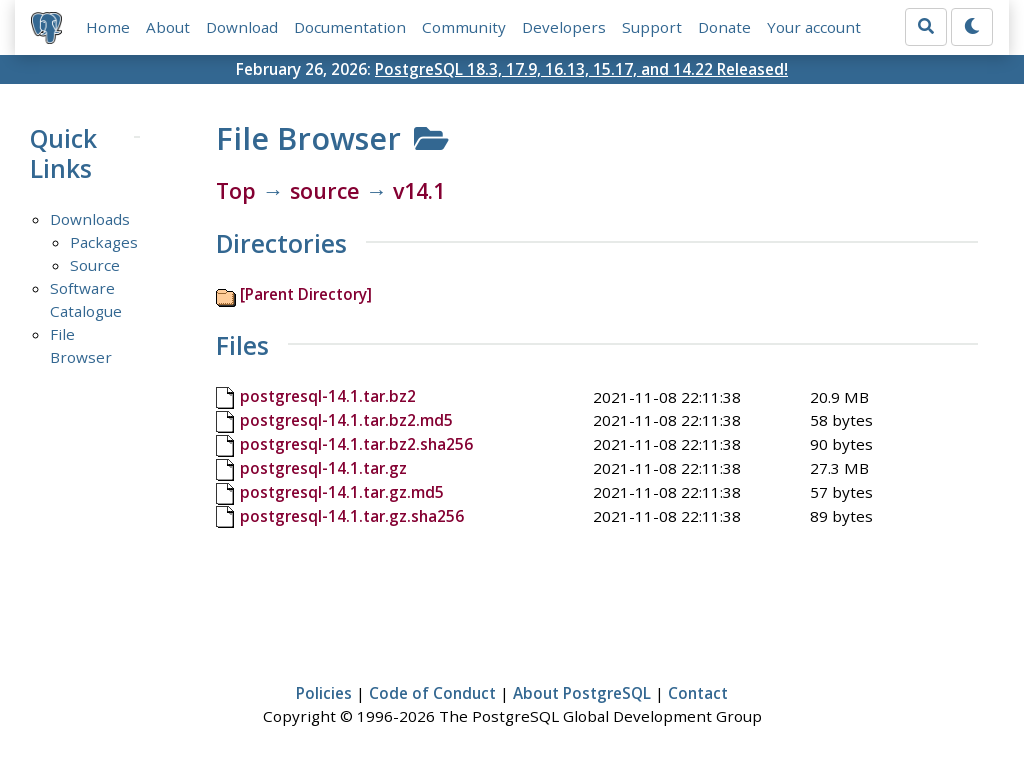 The image size is (1024, 766). Describe the element at coordinates (582, 693) in the screenshot. I see `About PostgreSQL` at that location.